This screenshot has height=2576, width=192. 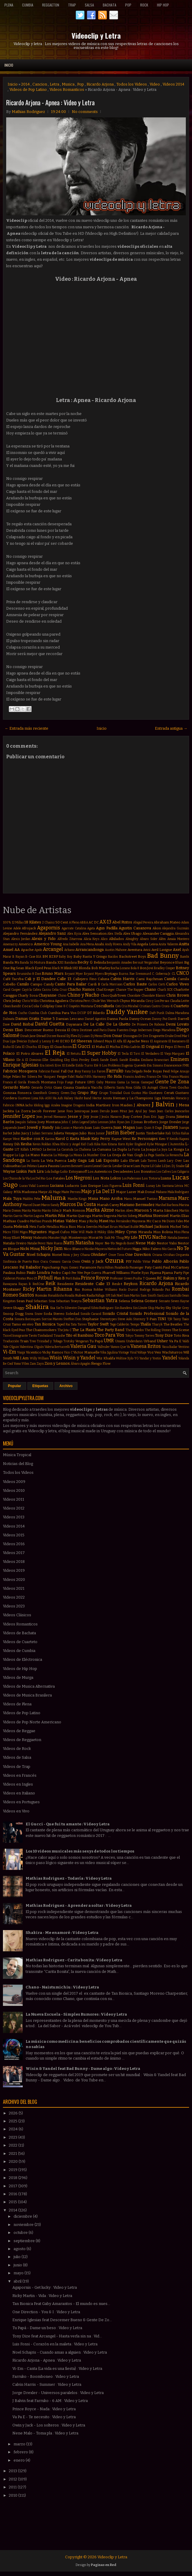 I want to click on Selena Gomez, so click(x=144, y=1301).